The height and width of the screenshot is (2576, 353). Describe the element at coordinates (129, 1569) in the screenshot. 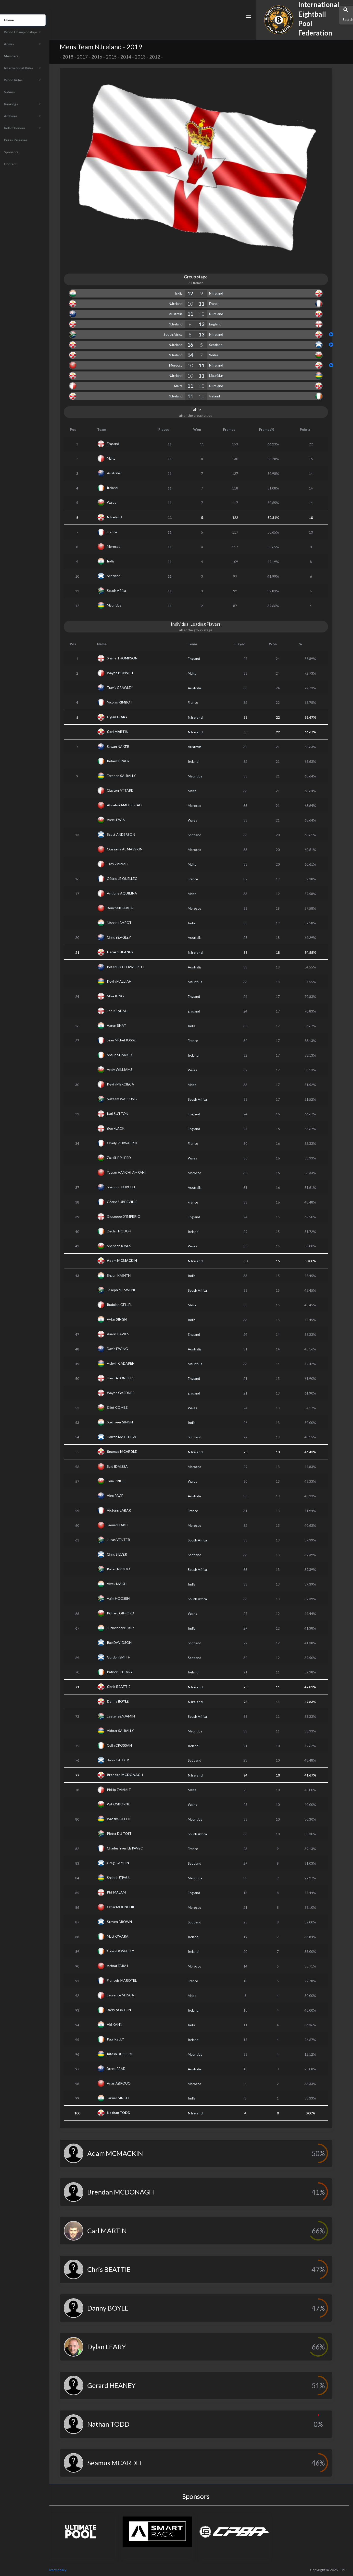

I see `Ketan NYDOO` at that location.